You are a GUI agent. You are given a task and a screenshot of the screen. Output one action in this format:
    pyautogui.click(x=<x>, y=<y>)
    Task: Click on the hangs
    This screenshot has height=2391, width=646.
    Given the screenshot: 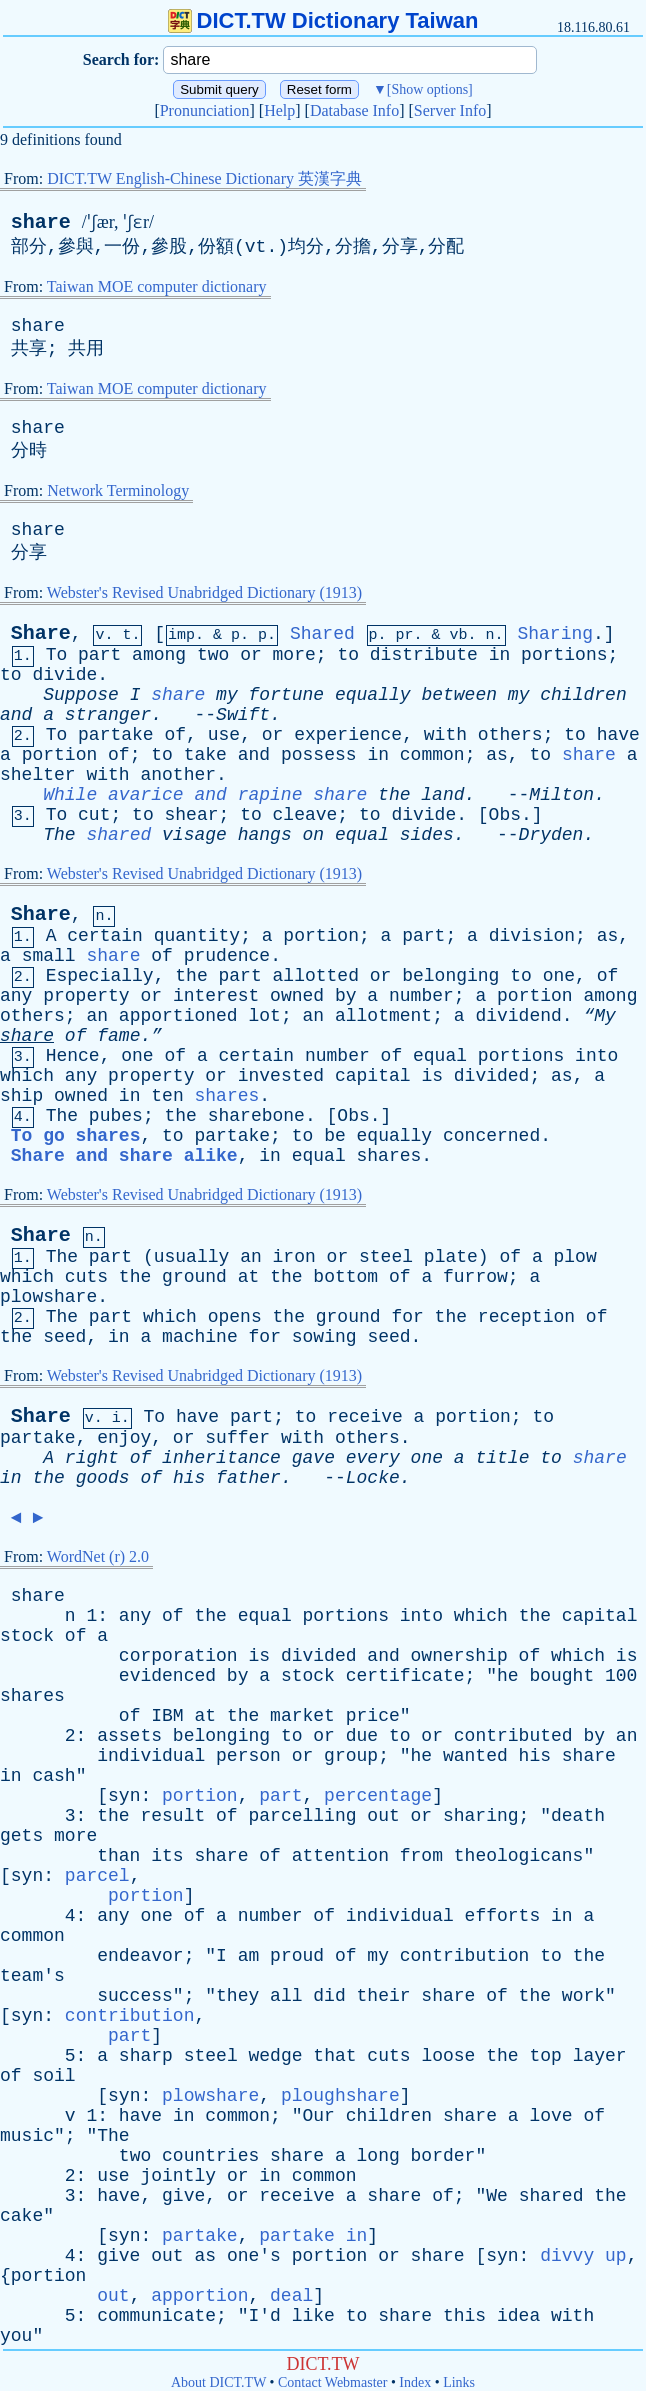 What is the action you would take?
    pyautogui.click(x=265, y=835)
    